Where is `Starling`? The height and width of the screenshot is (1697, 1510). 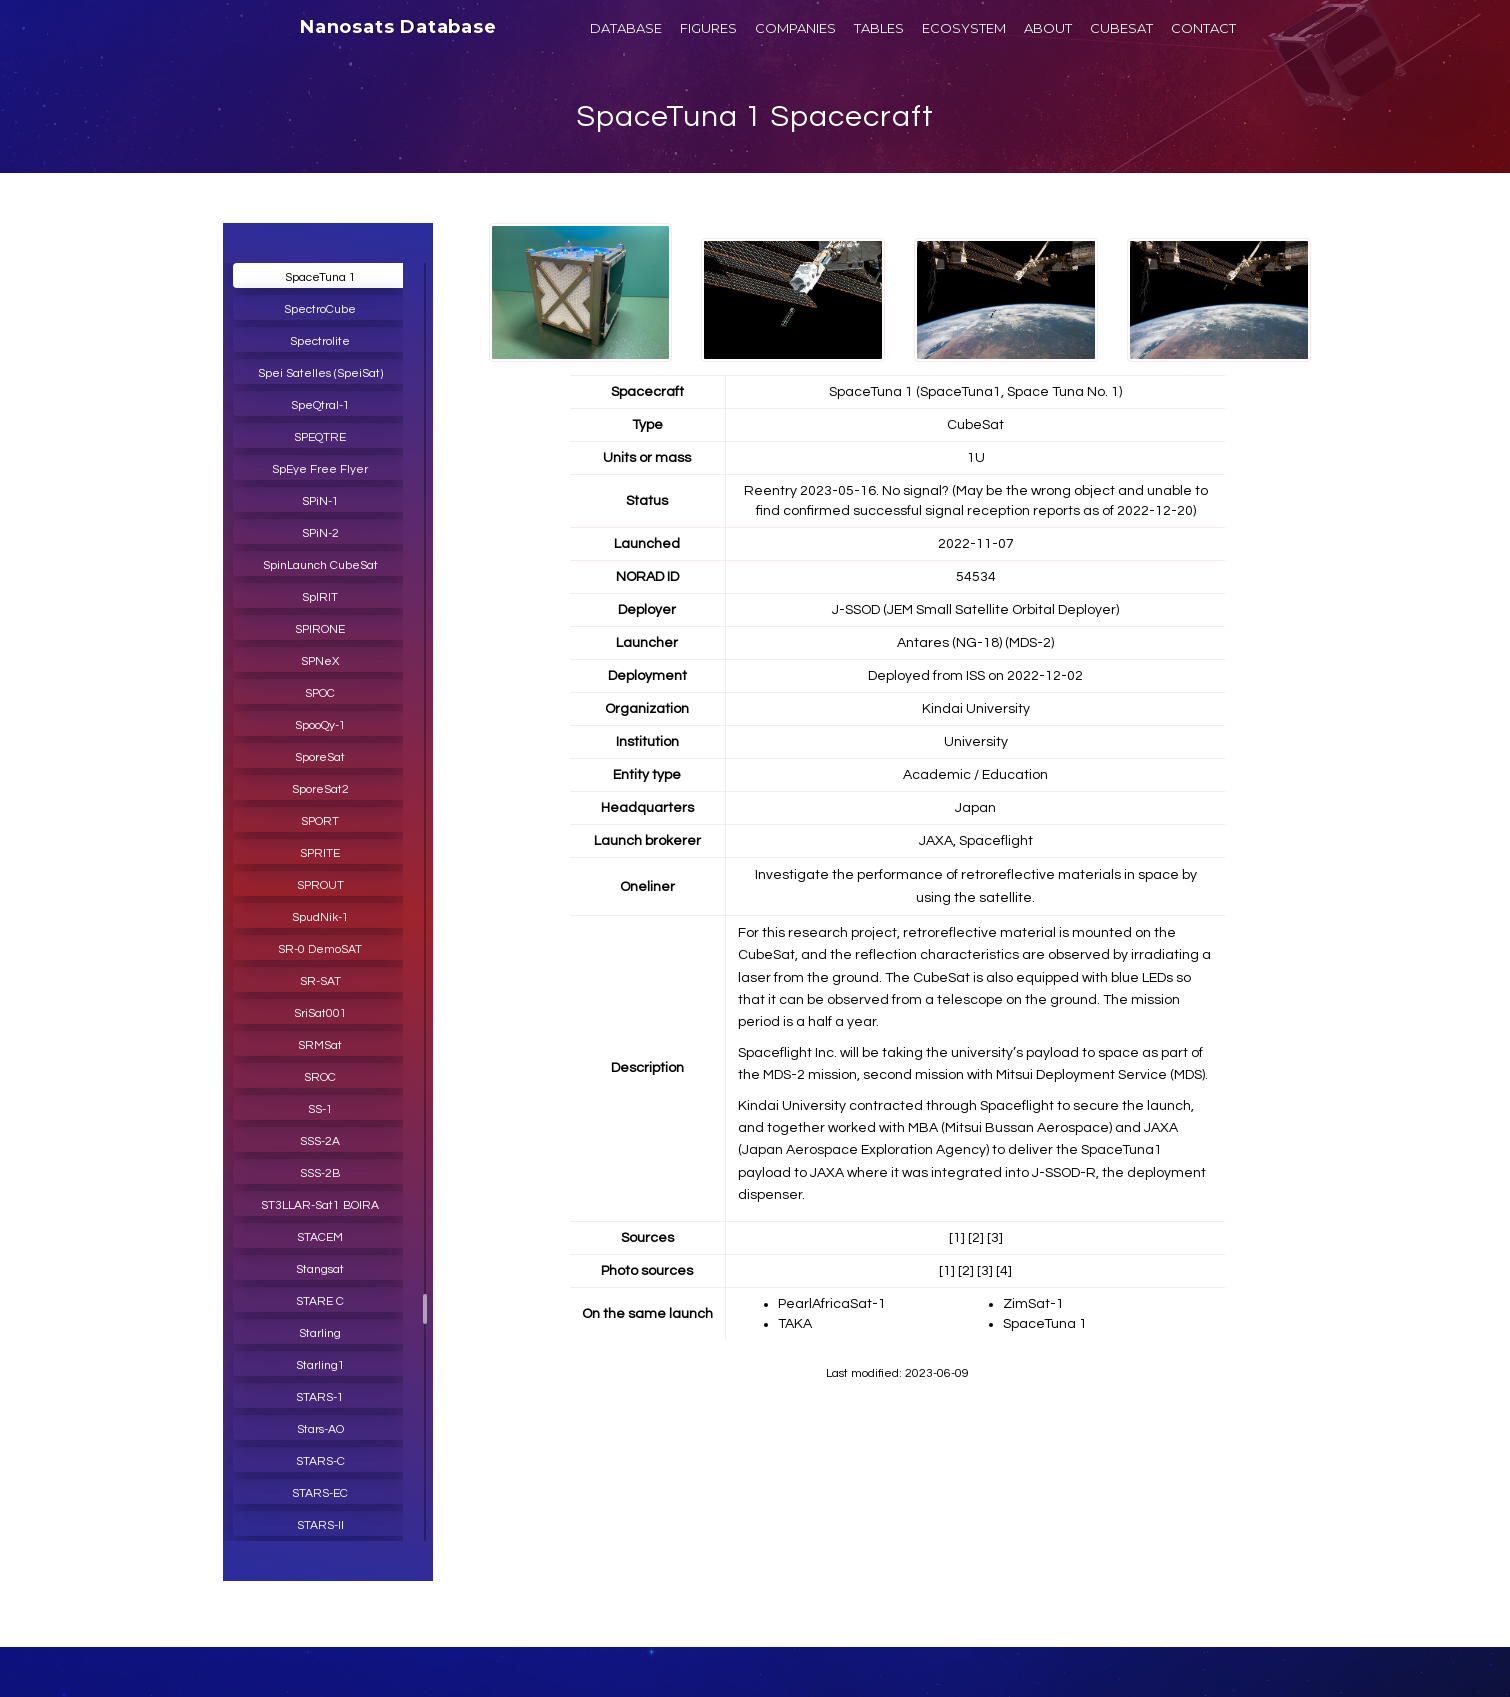 Starling is located at coordinates (320, 1333).